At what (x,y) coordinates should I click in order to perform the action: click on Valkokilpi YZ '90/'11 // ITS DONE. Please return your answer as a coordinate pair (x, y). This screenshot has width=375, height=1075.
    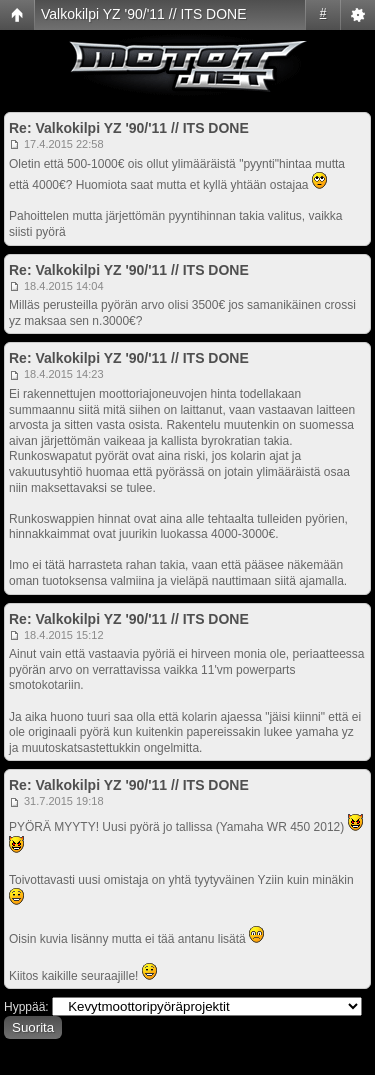
    Looking at the image, I should click on (144, 14).